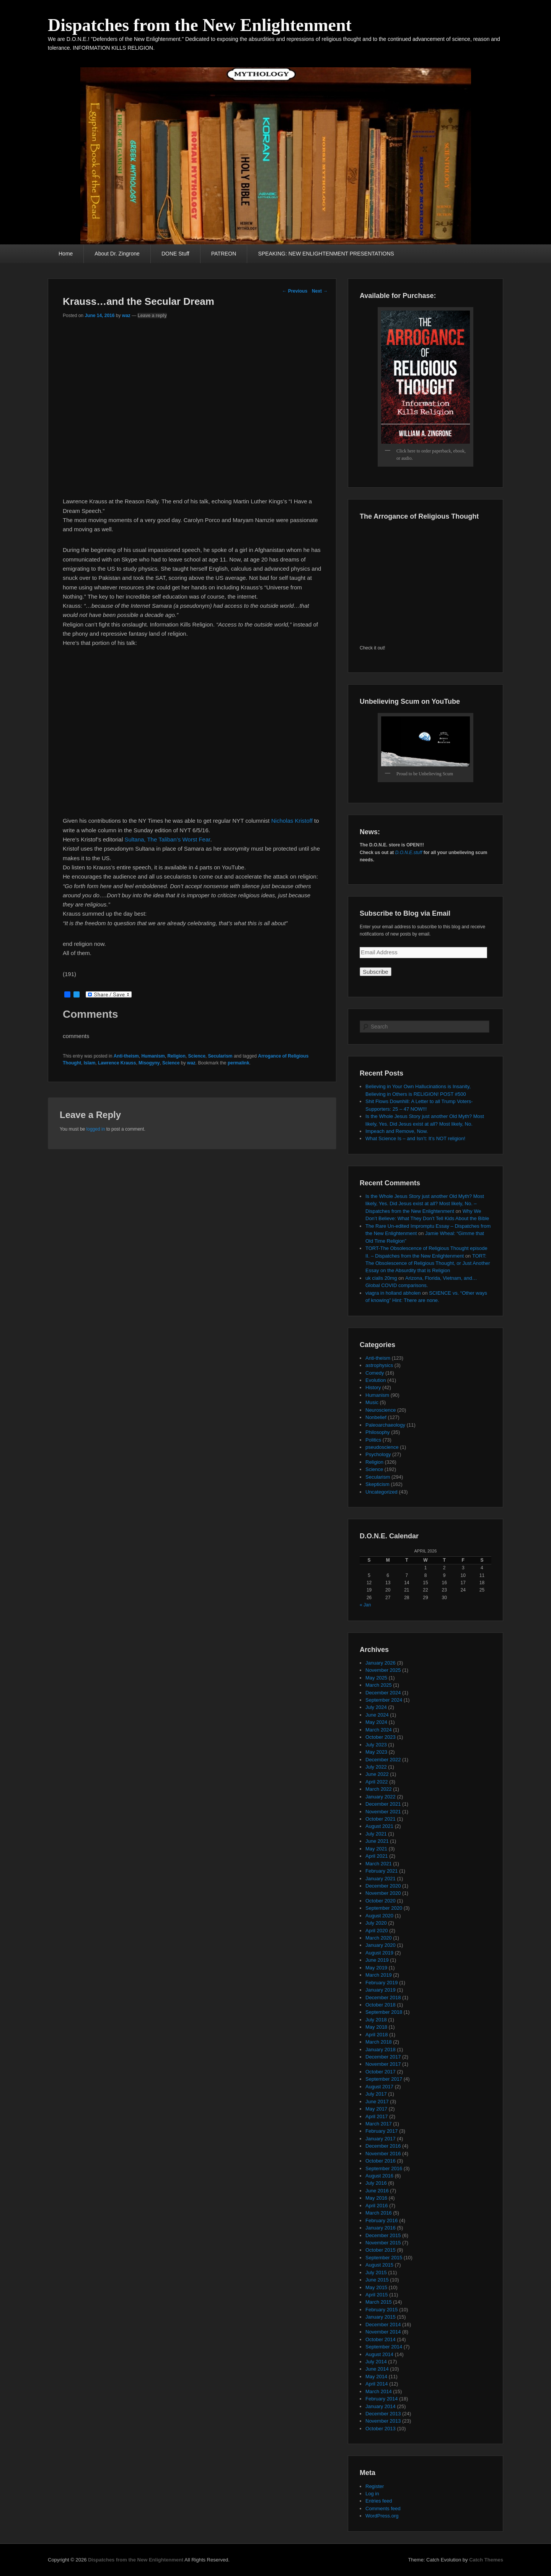  Describe the element at coordinates (385, 1425) in the screenshot. I see `Paleoarchaeology` at that location.